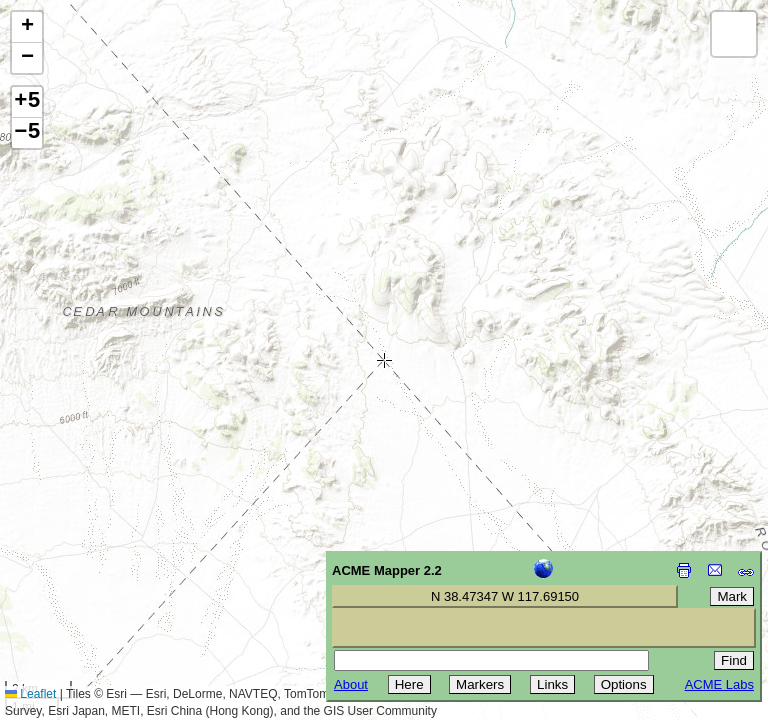  I want to click on About, so click(351, 684).